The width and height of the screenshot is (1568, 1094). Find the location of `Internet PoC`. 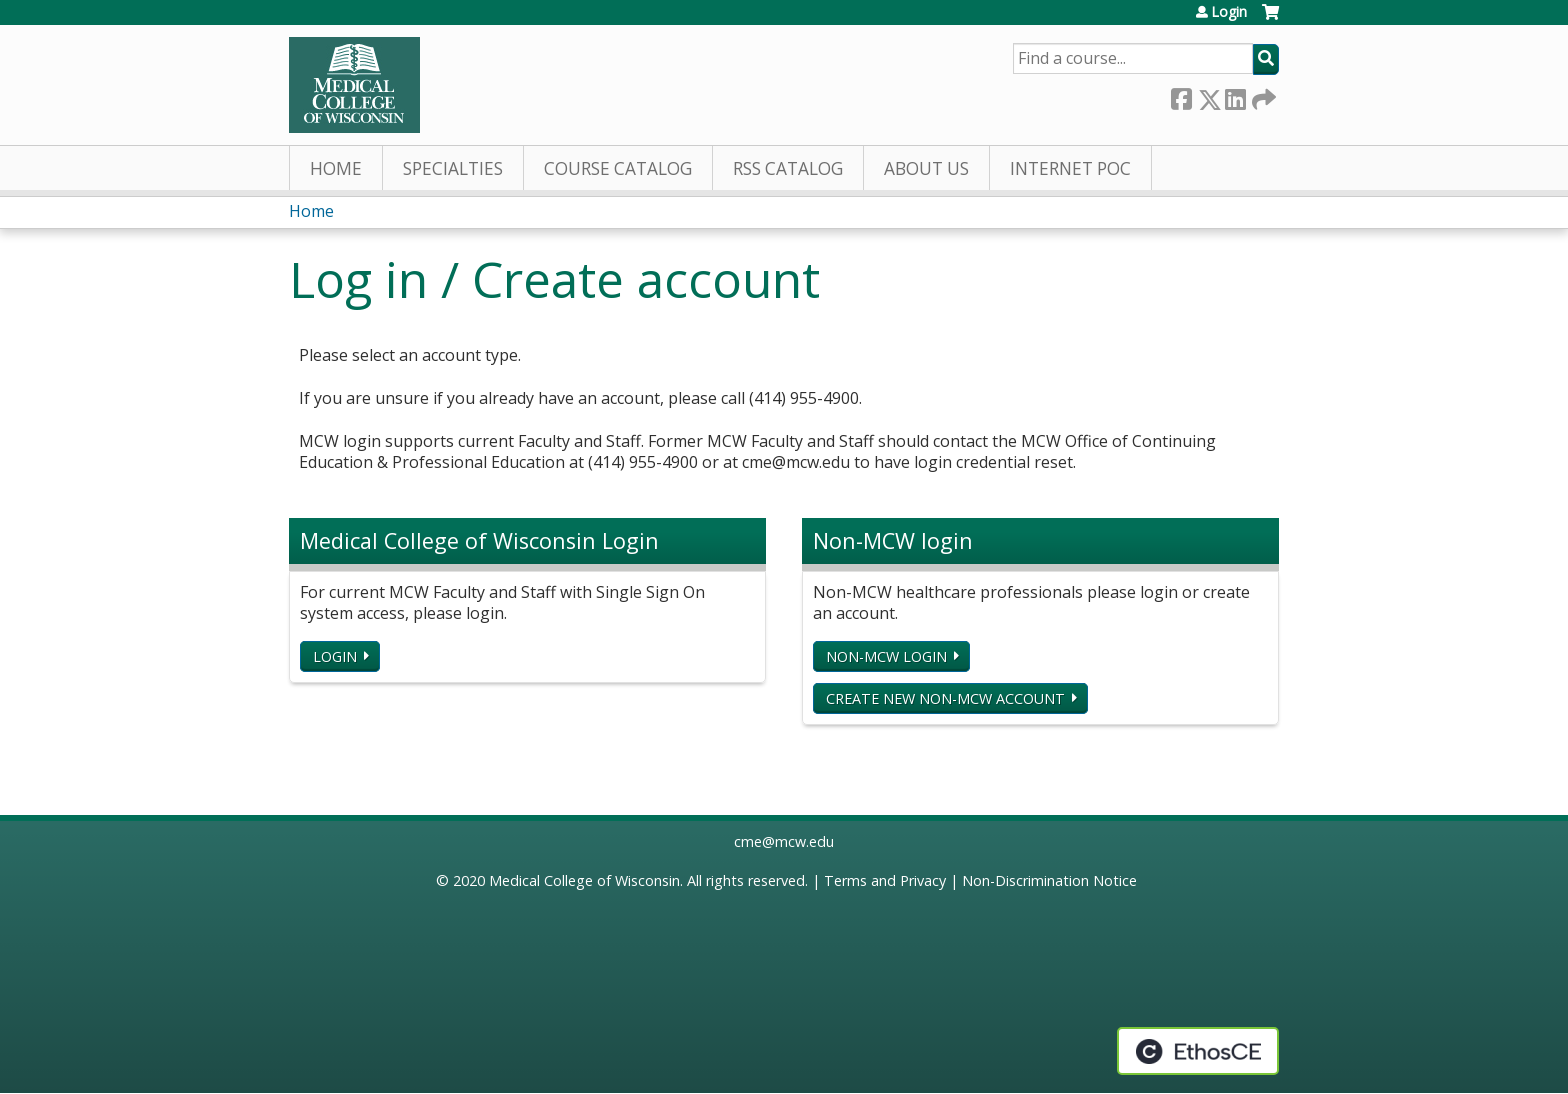

Internet PoC is located at coordinates (1070, 168).